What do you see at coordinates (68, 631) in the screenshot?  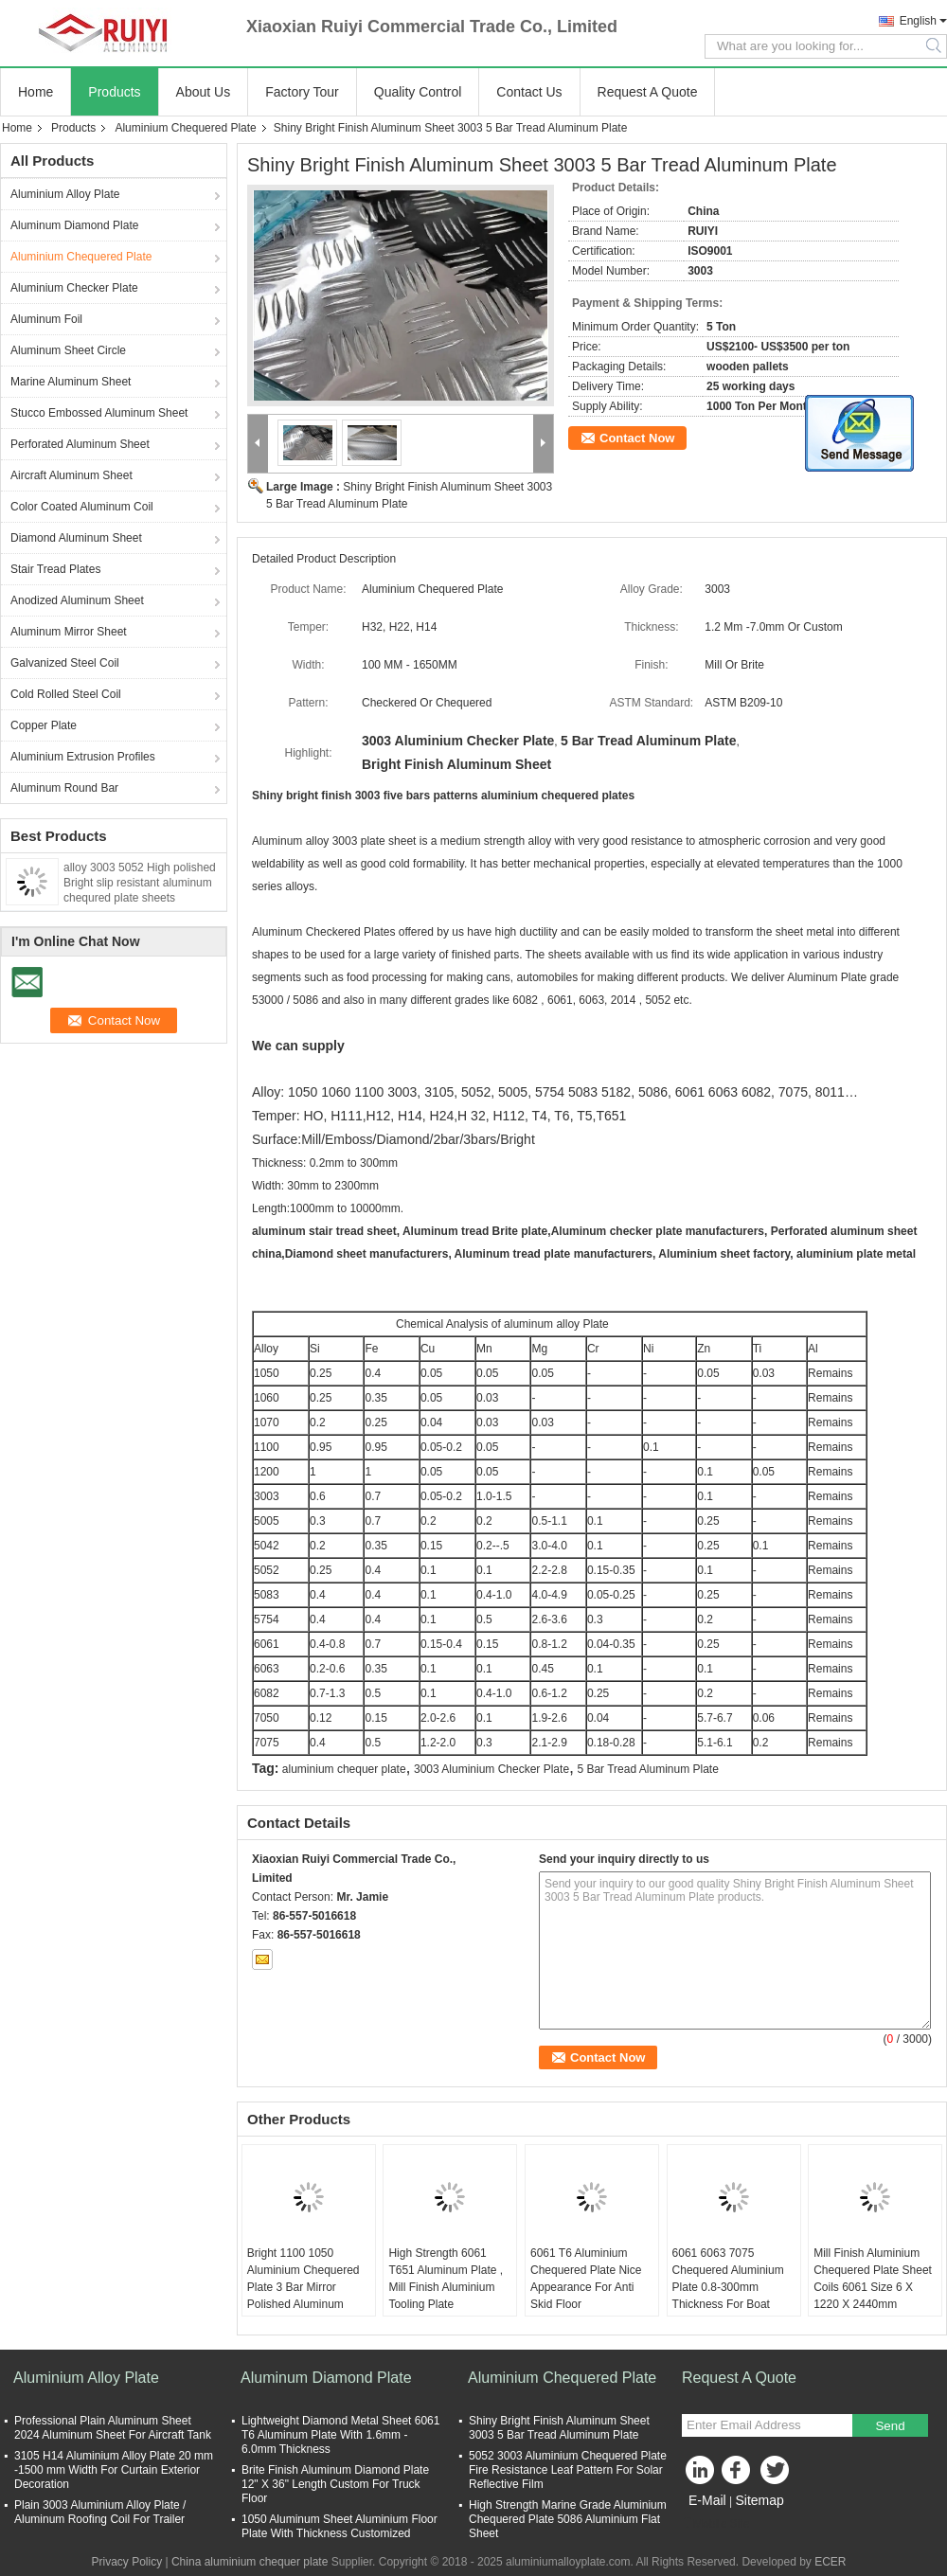 I see `Aluminum Mirror Sheet` at bounding box center [68, 631].